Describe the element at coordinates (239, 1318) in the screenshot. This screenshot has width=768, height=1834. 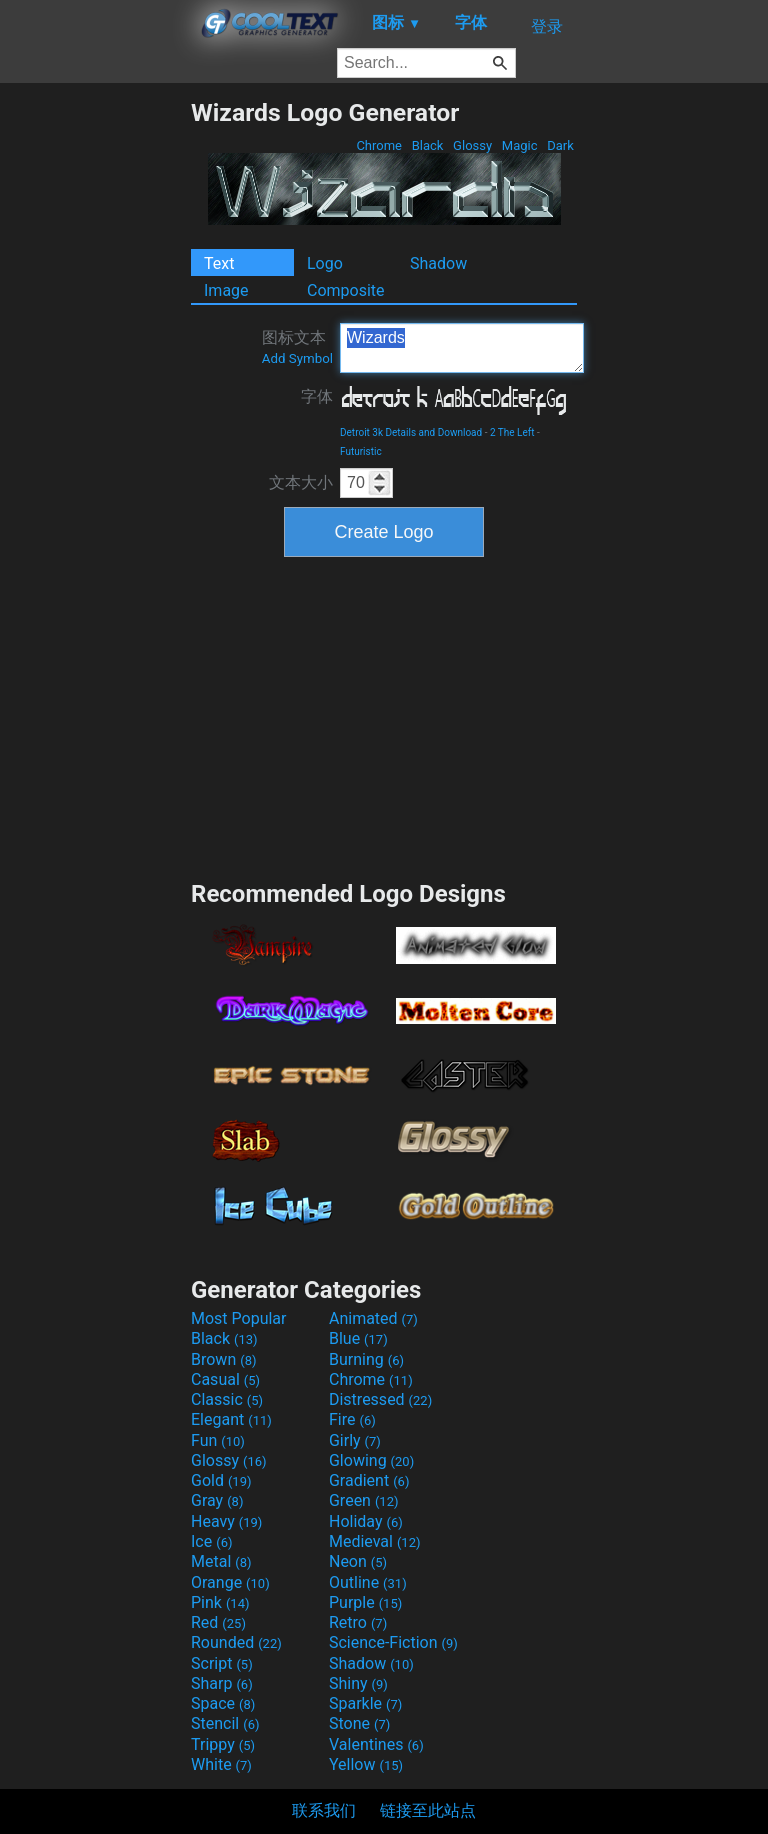
I see `Most Popular` at that location.